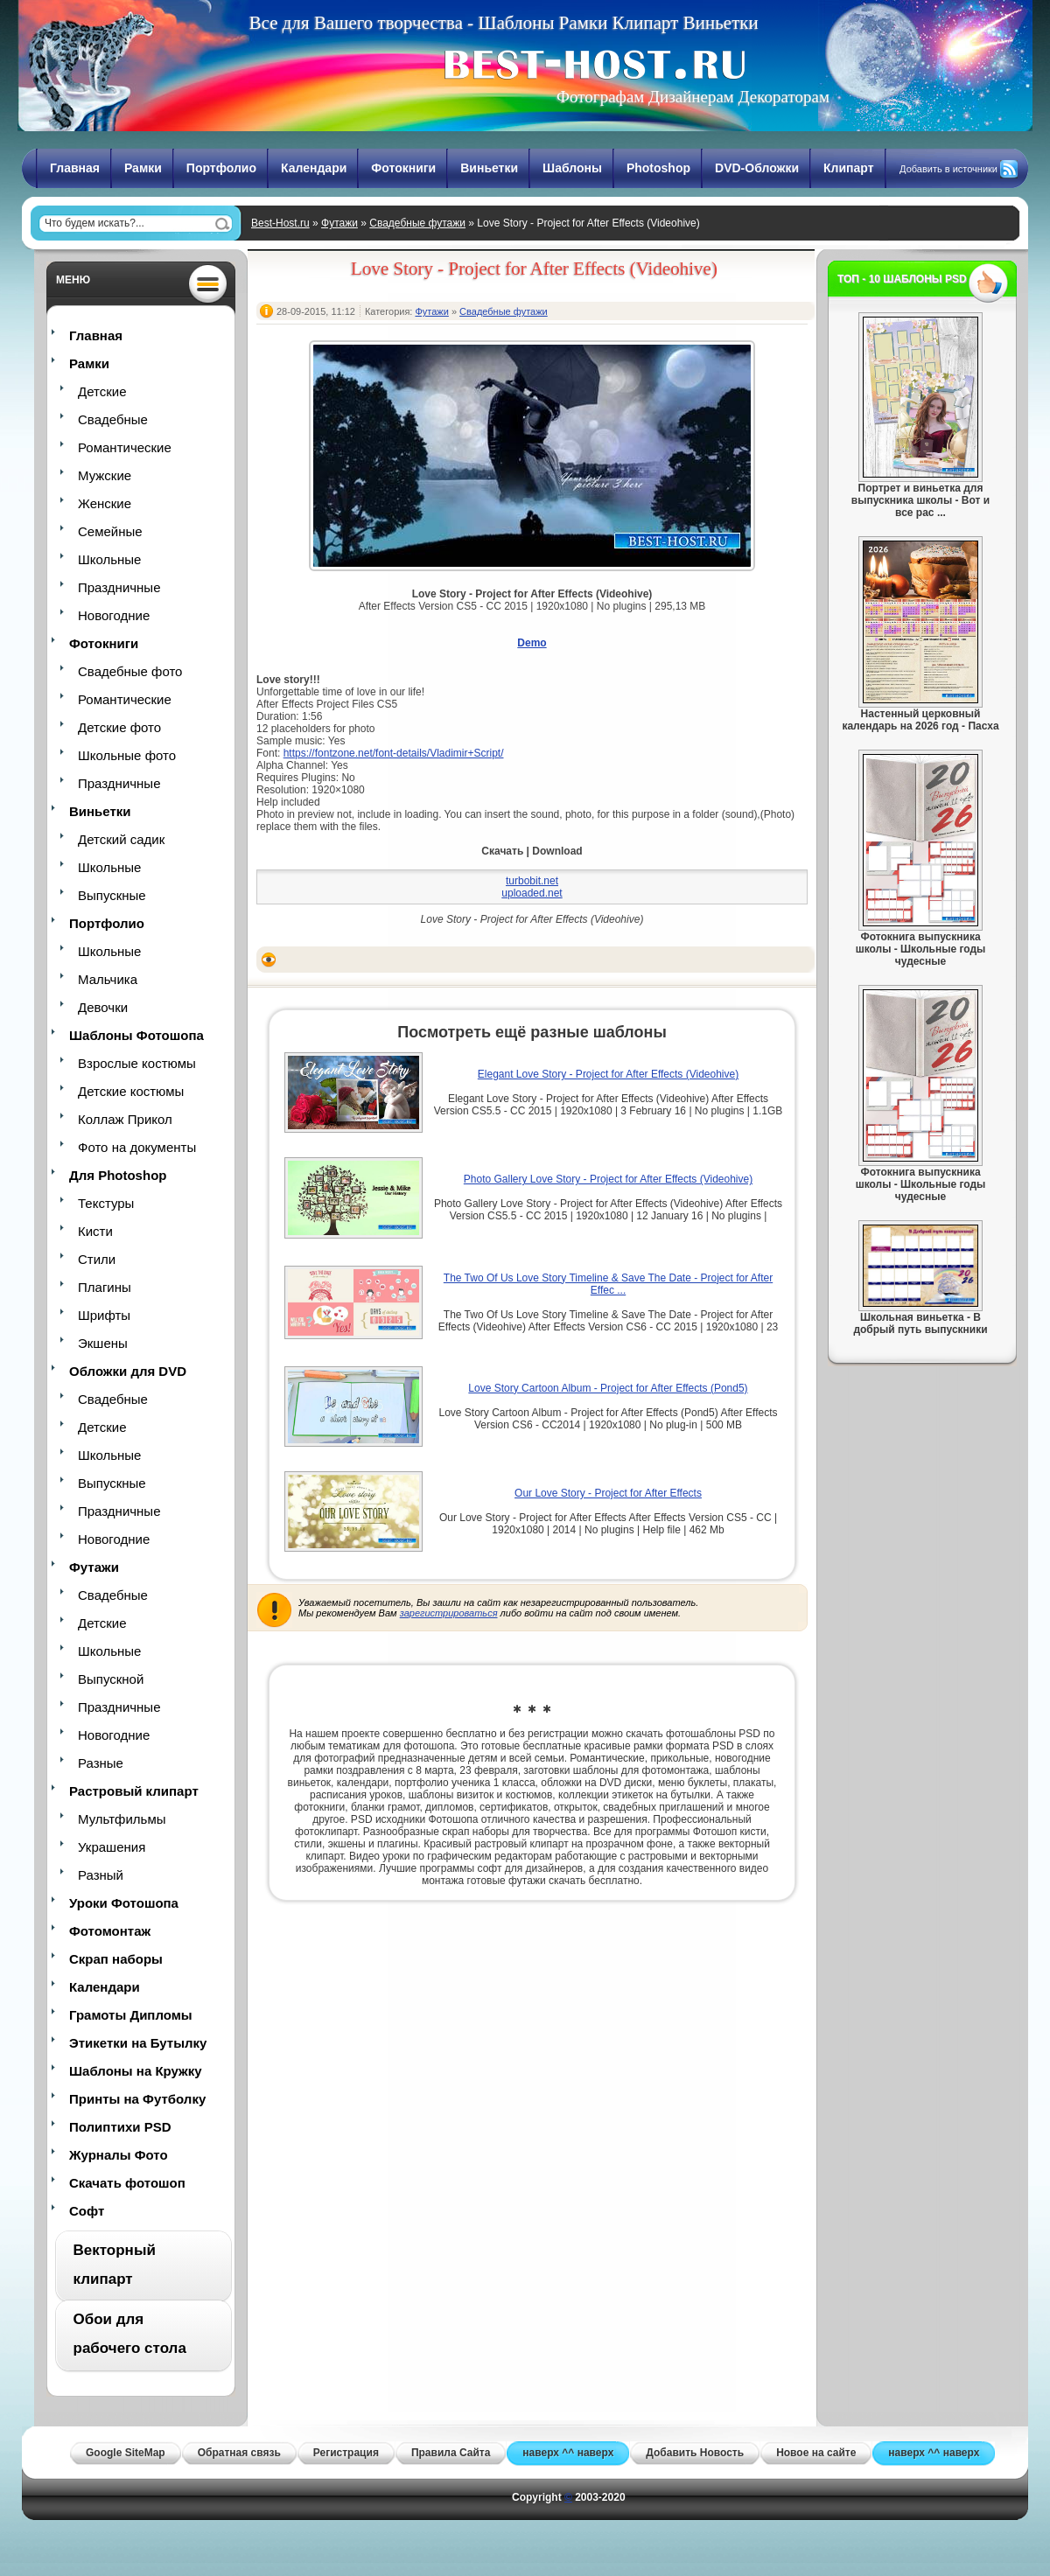 Image resolution: width=1050 pixels, height=2576 pixels. What do you see at coordinates (119, 727) in the screenshot?
I see `Детские фото` at bounding box center [119, 727].